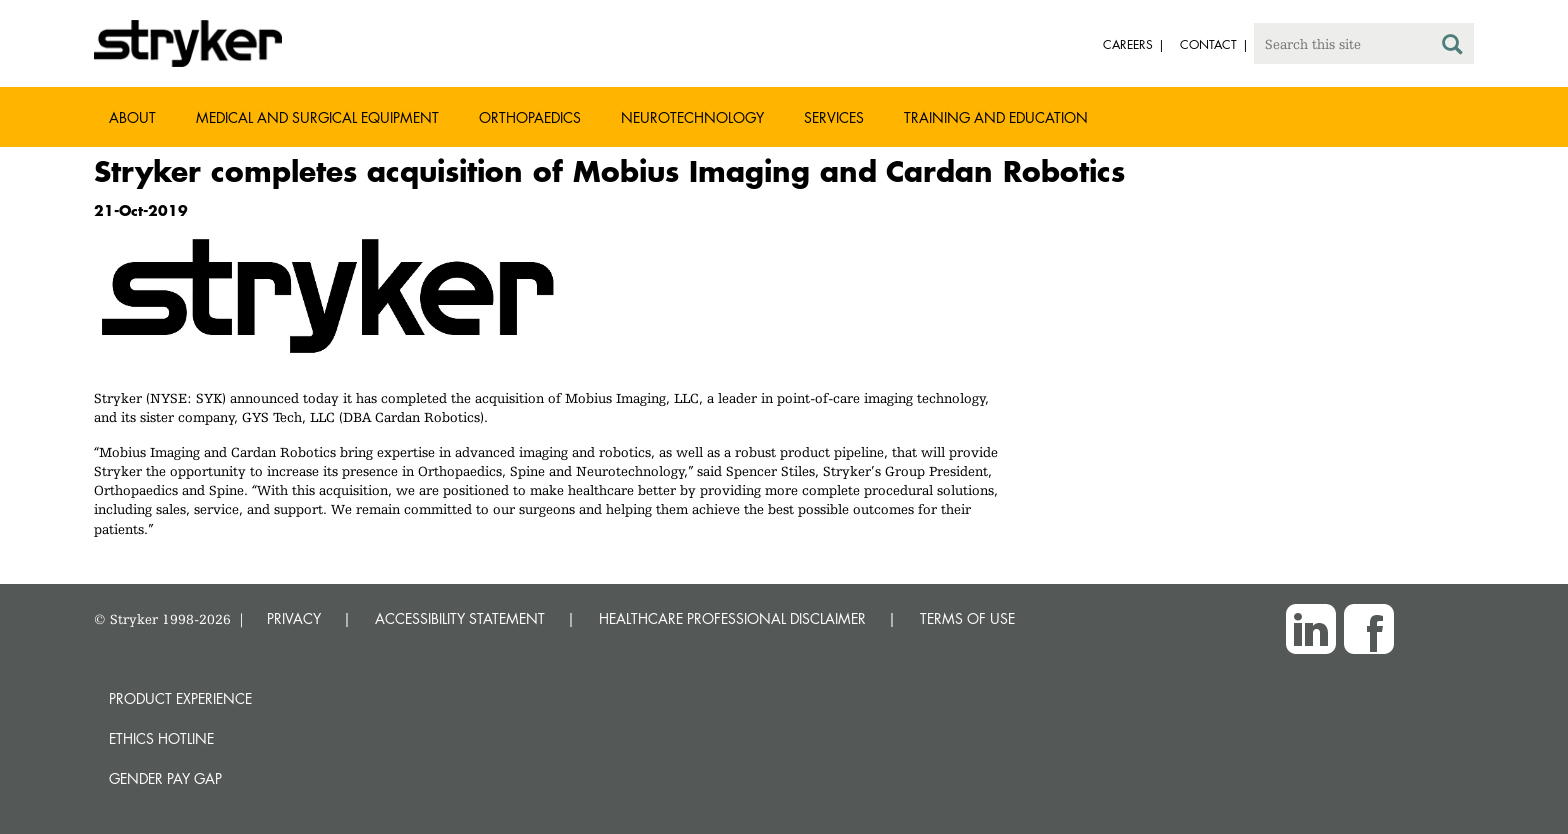  Describe the element at coordinates (460, 618) in the screenshot. I see `ACCESSIBILITY STATEMENT` at that location.